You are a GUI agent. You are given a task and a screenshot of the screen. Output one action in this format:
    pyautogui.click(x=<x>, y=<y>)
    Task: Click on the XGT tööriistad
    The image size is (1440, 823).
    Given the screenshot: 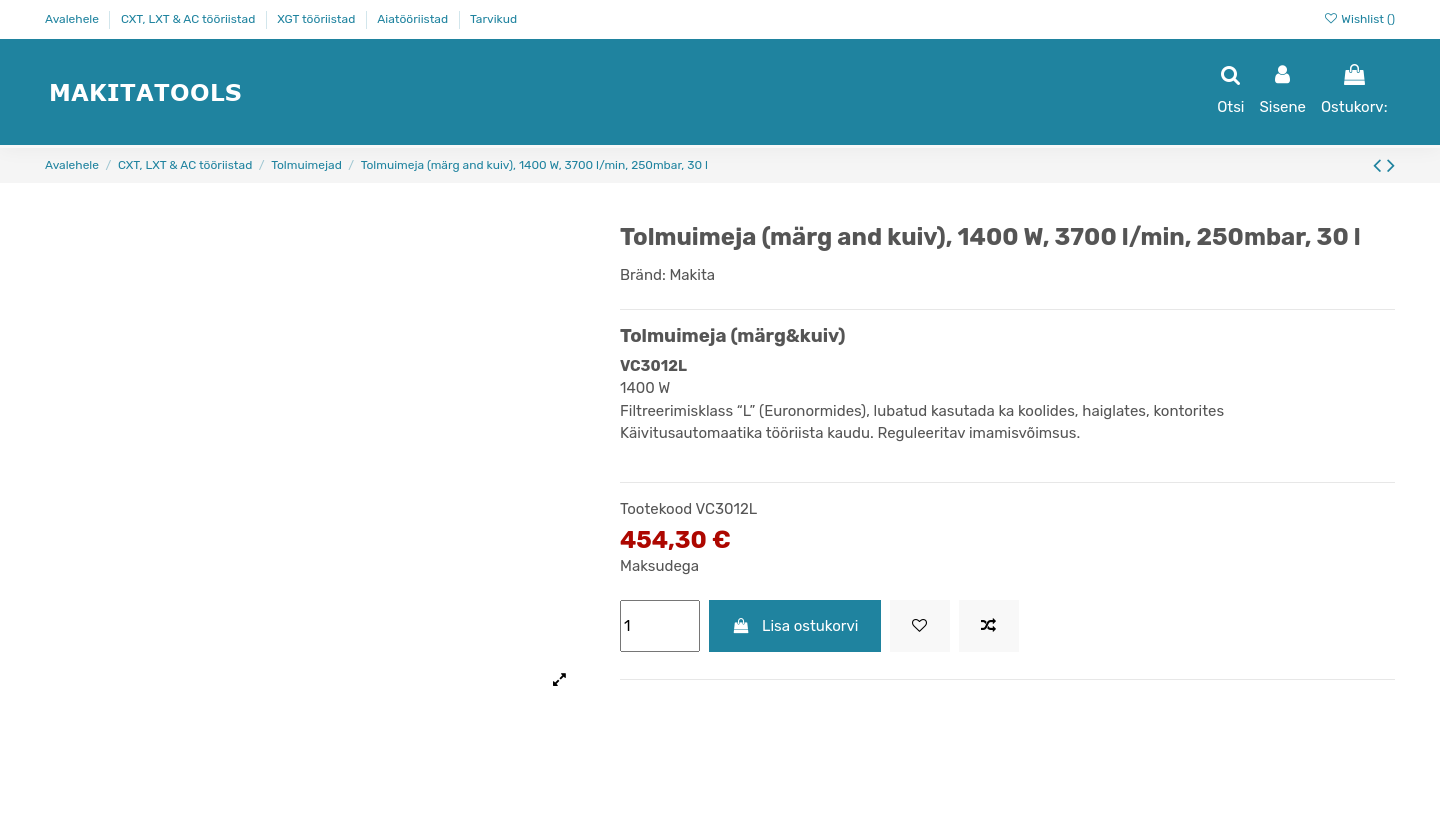 What is the action you would take?
    pyautogui.click(x=317, y=19)
    